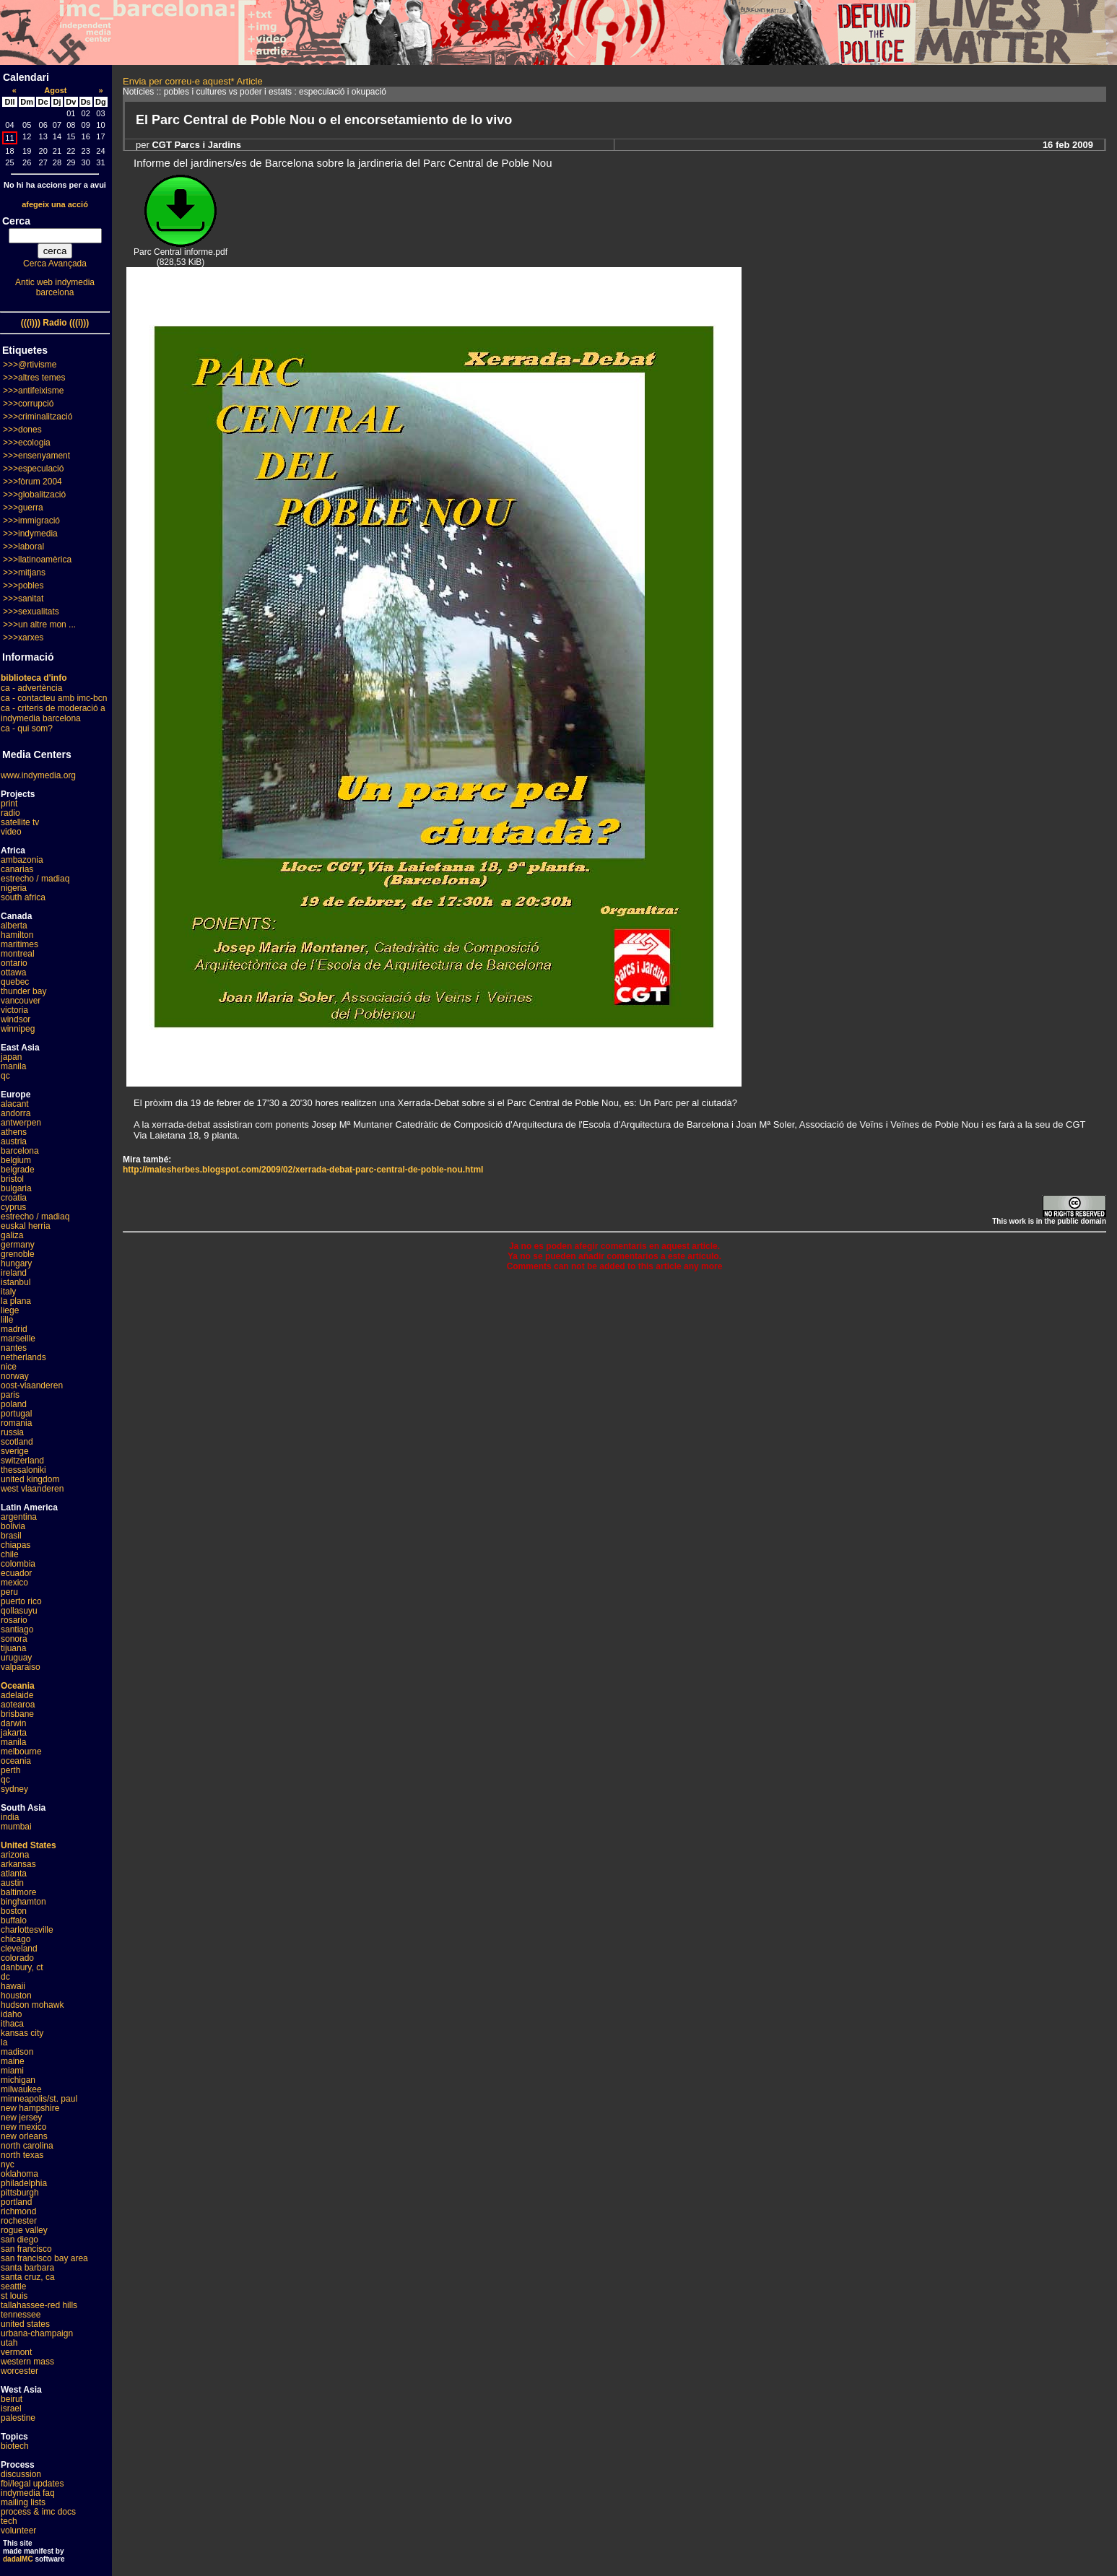  I want to click on puerto rico, so click(21, 1601).